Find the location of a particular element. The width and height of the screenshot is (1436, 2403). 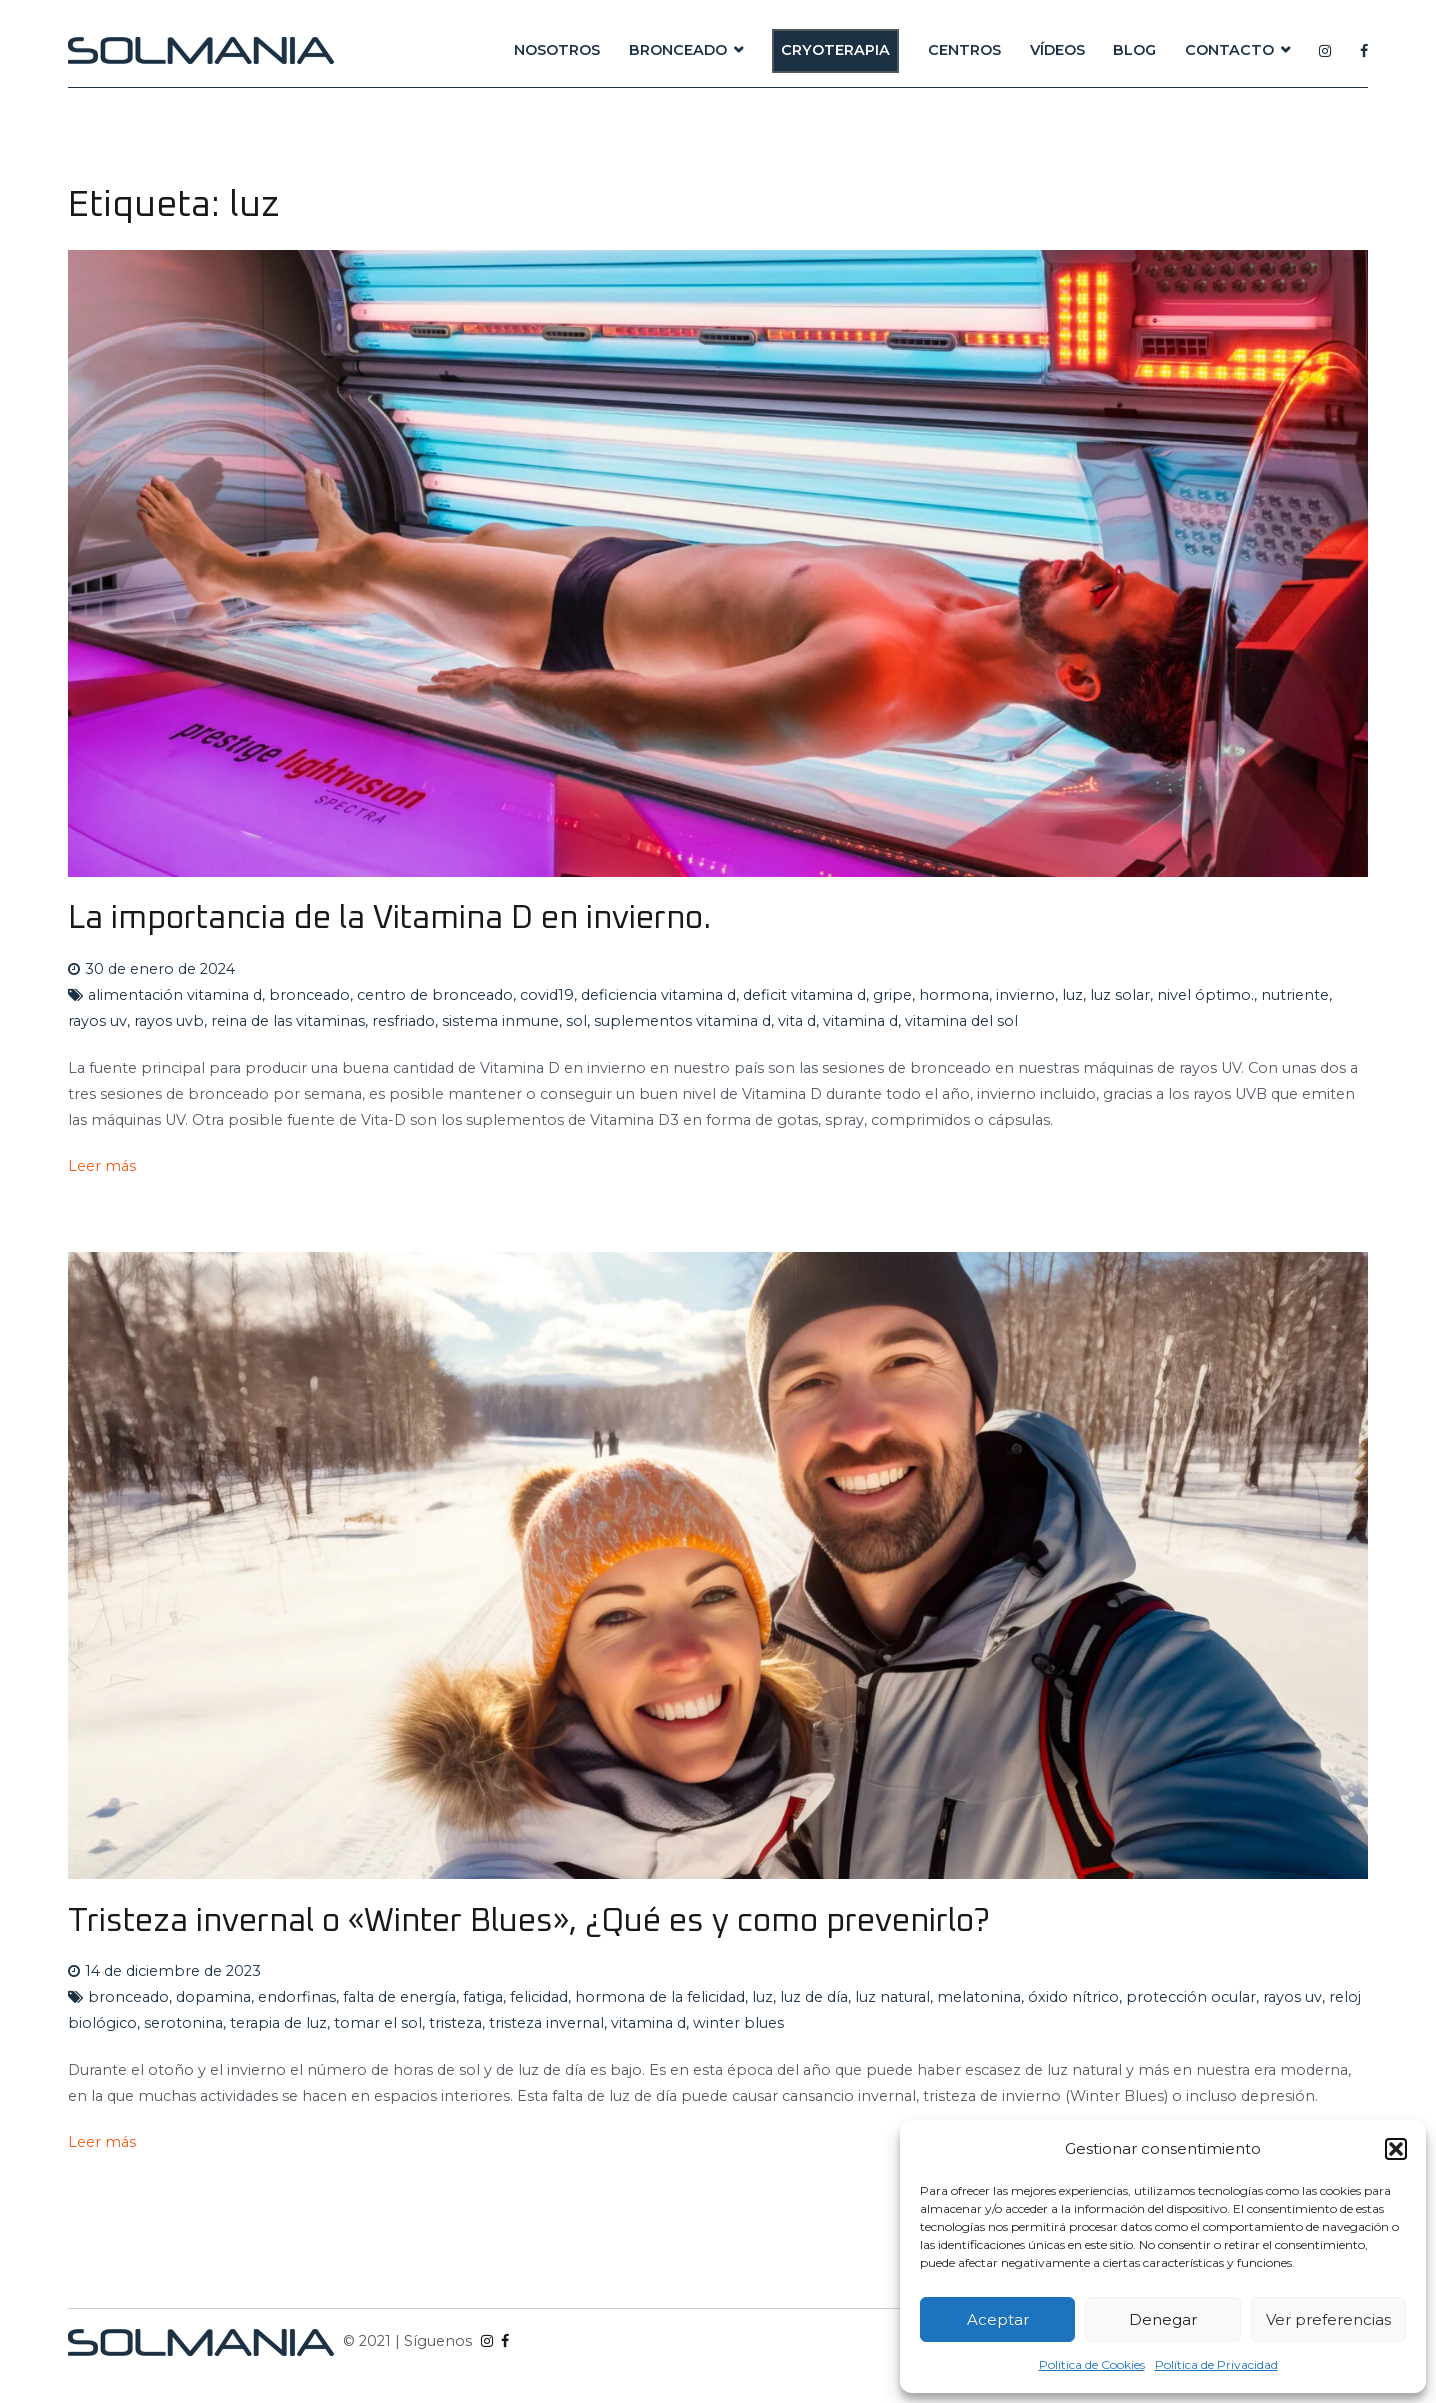

CENTROS is located at coordinates (964, 50).